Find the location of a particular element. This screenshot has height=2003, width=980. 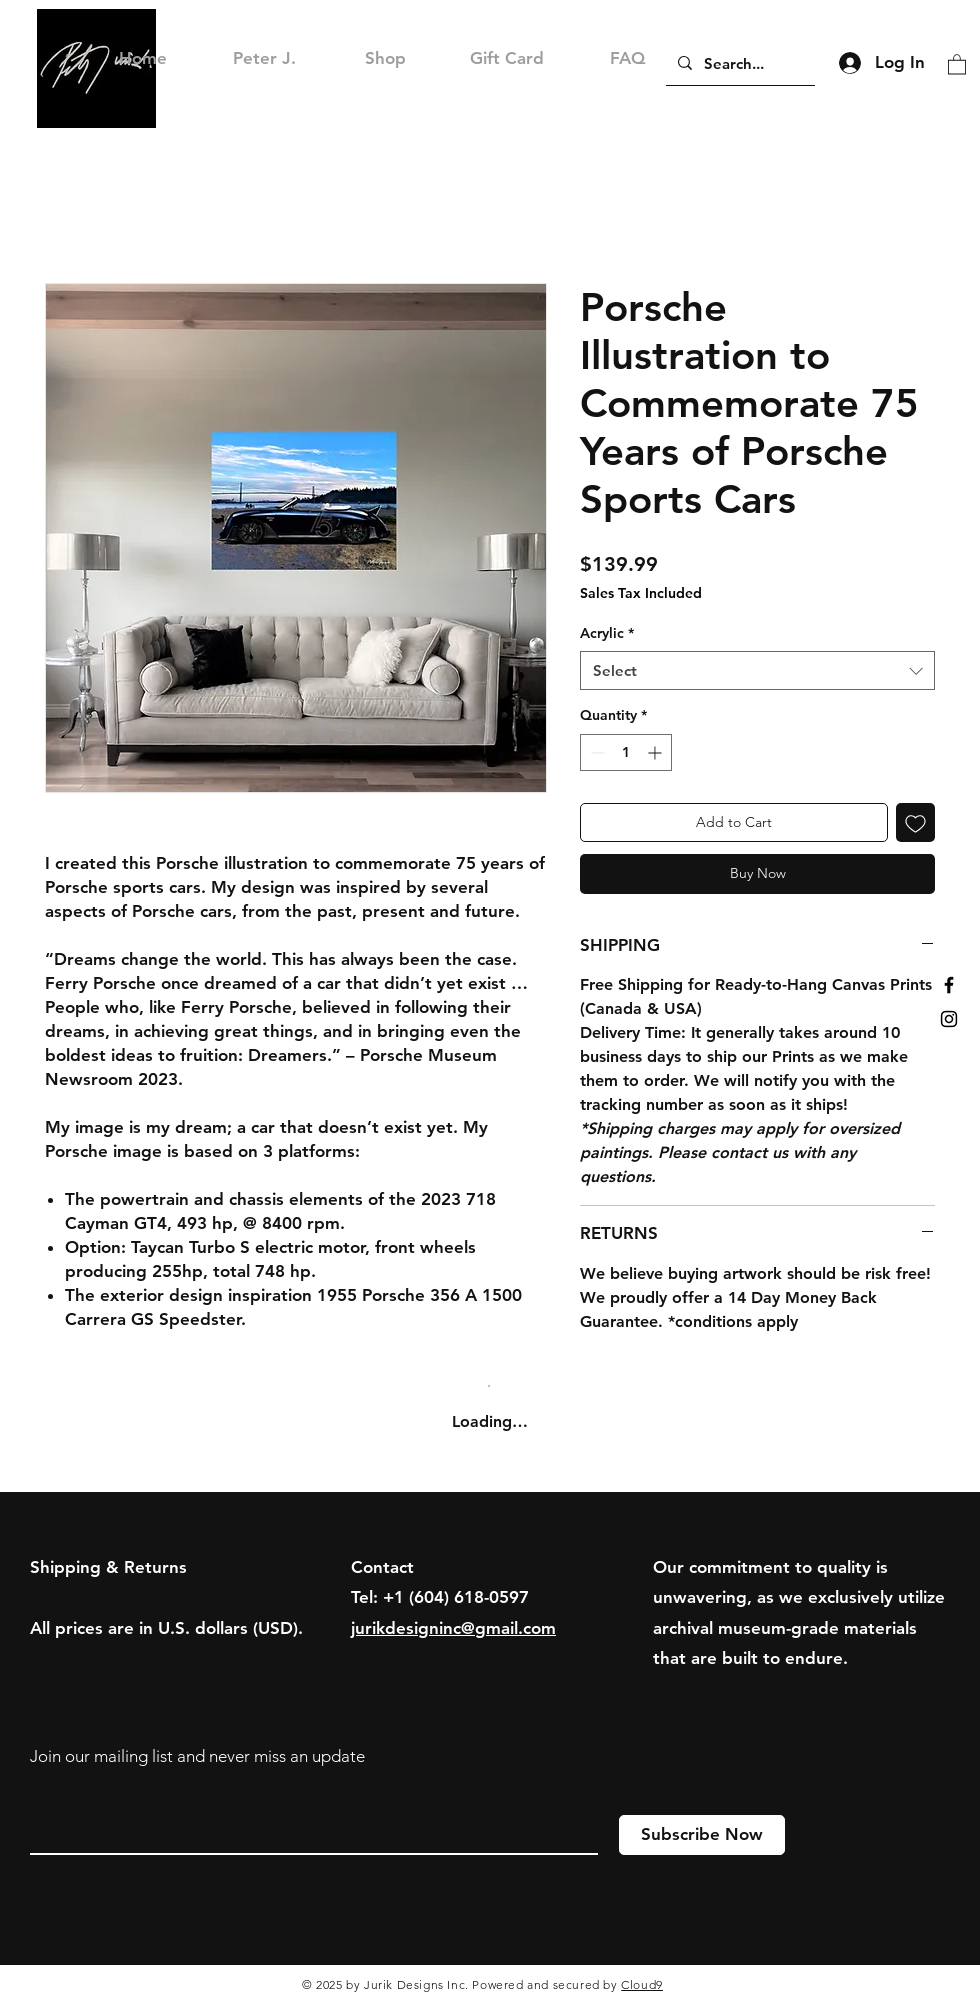

[combobox] is located at coordinates (757, 670).